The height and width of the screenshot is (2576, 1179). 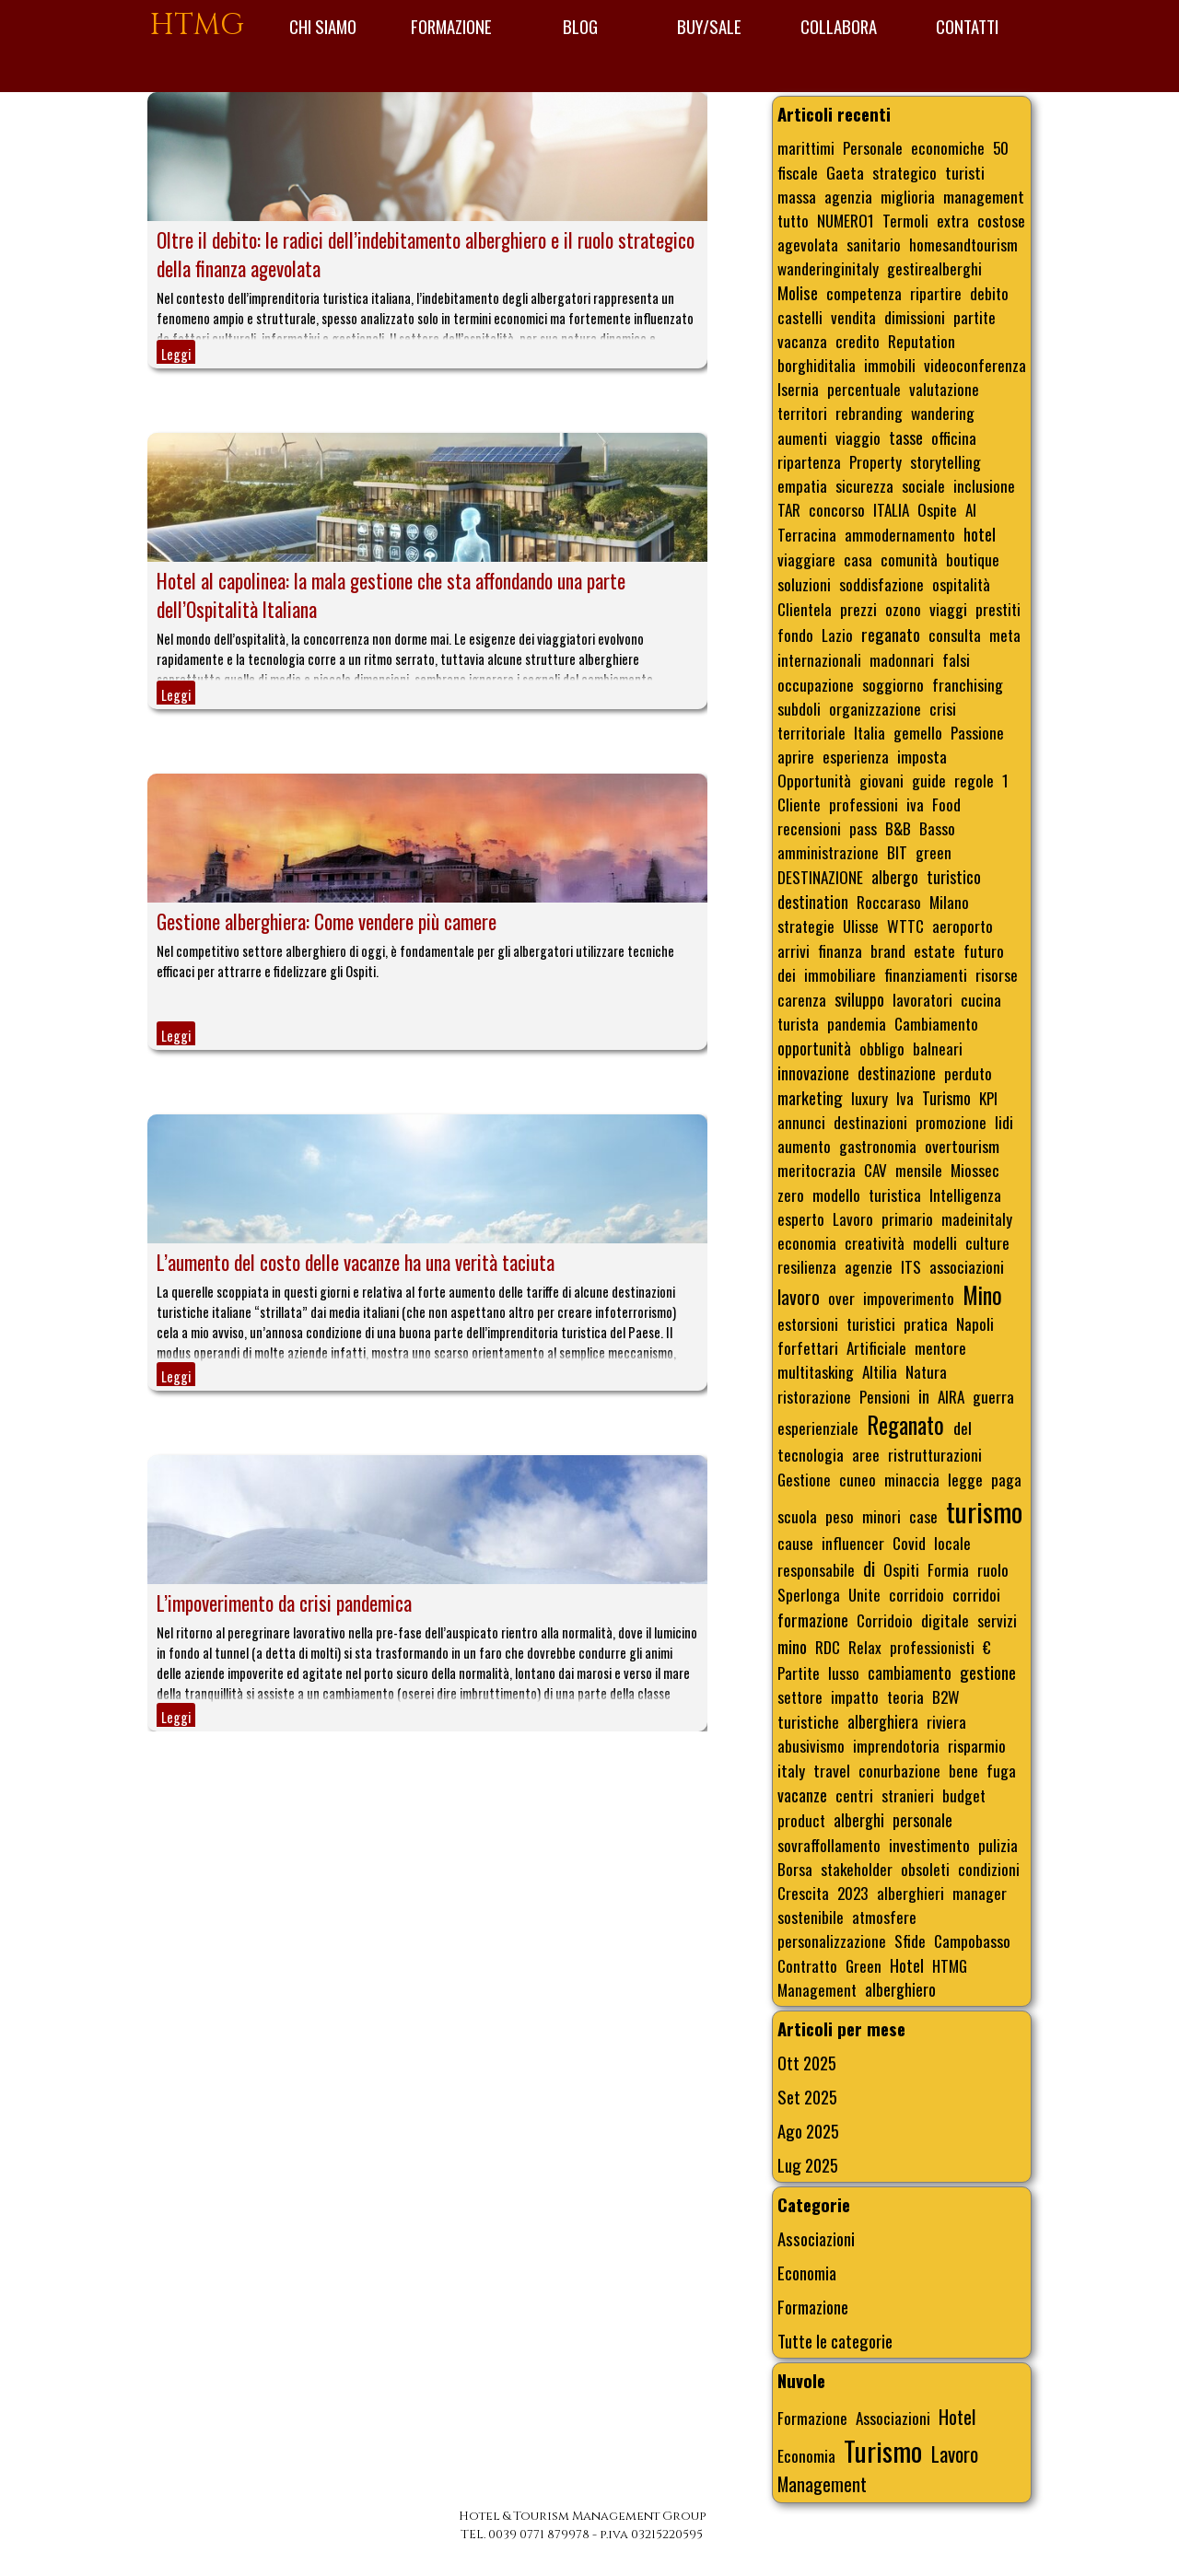 What do you see at coordinates (840, 974) in the screenshot?
I see `immobiliare` at bounding box center [840, 974].